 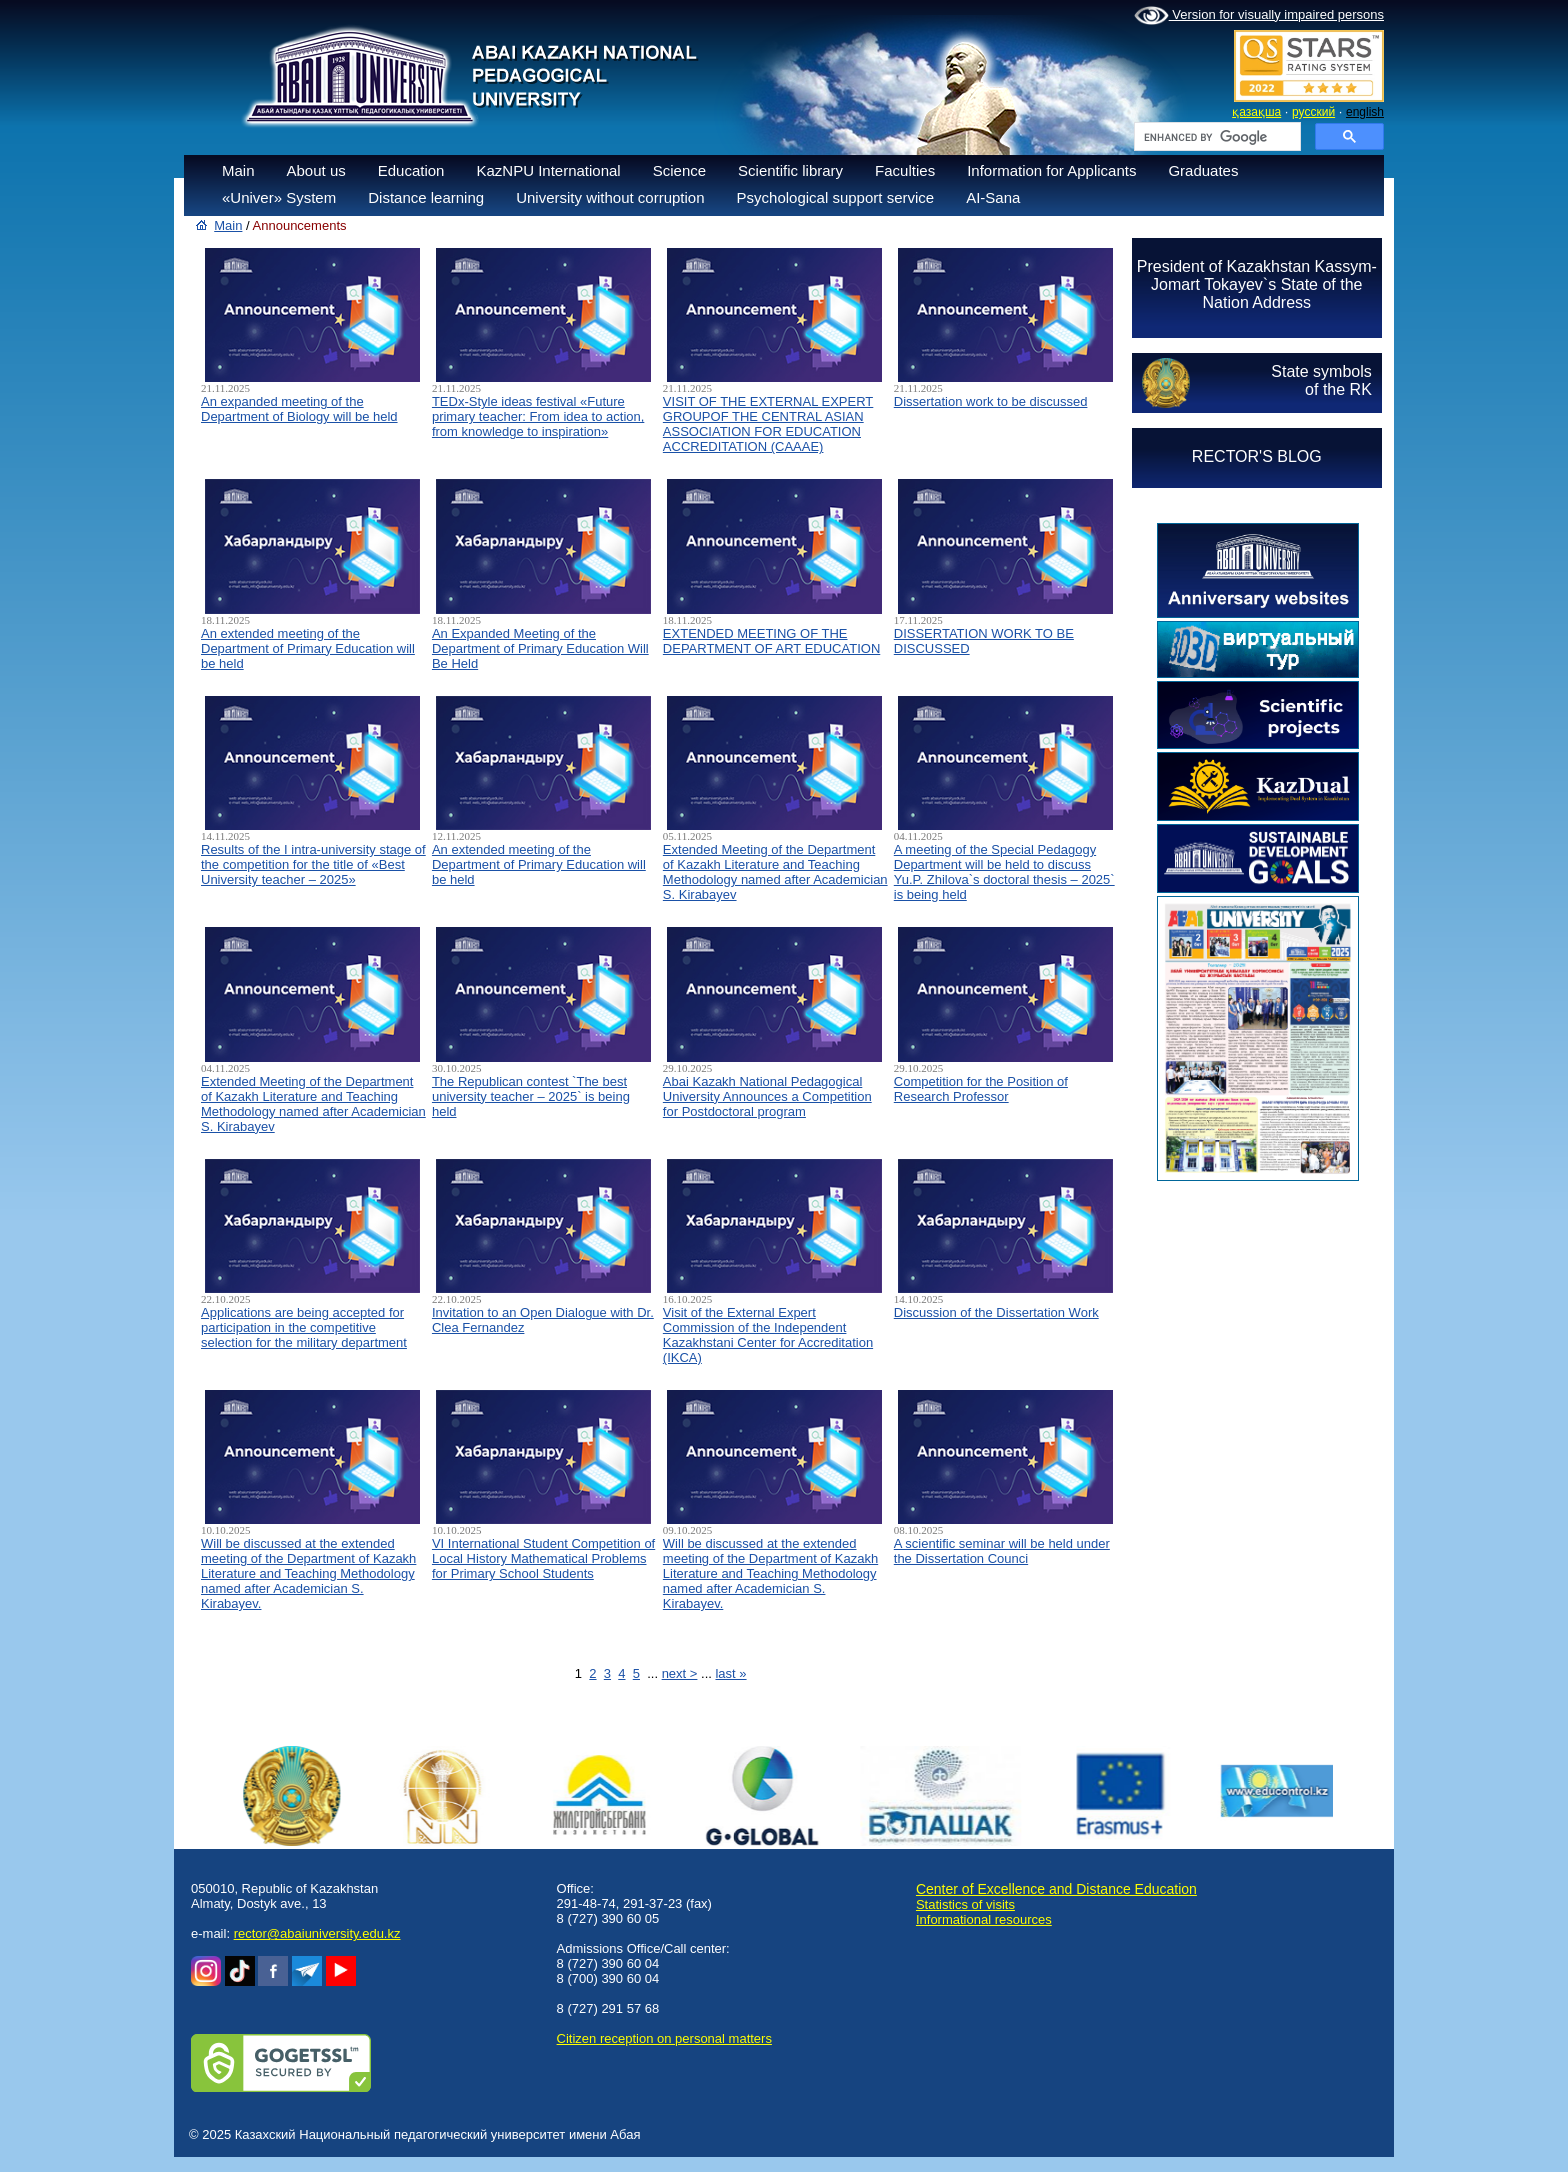 I want to click on University without corruption, so click(x=610, y=197).